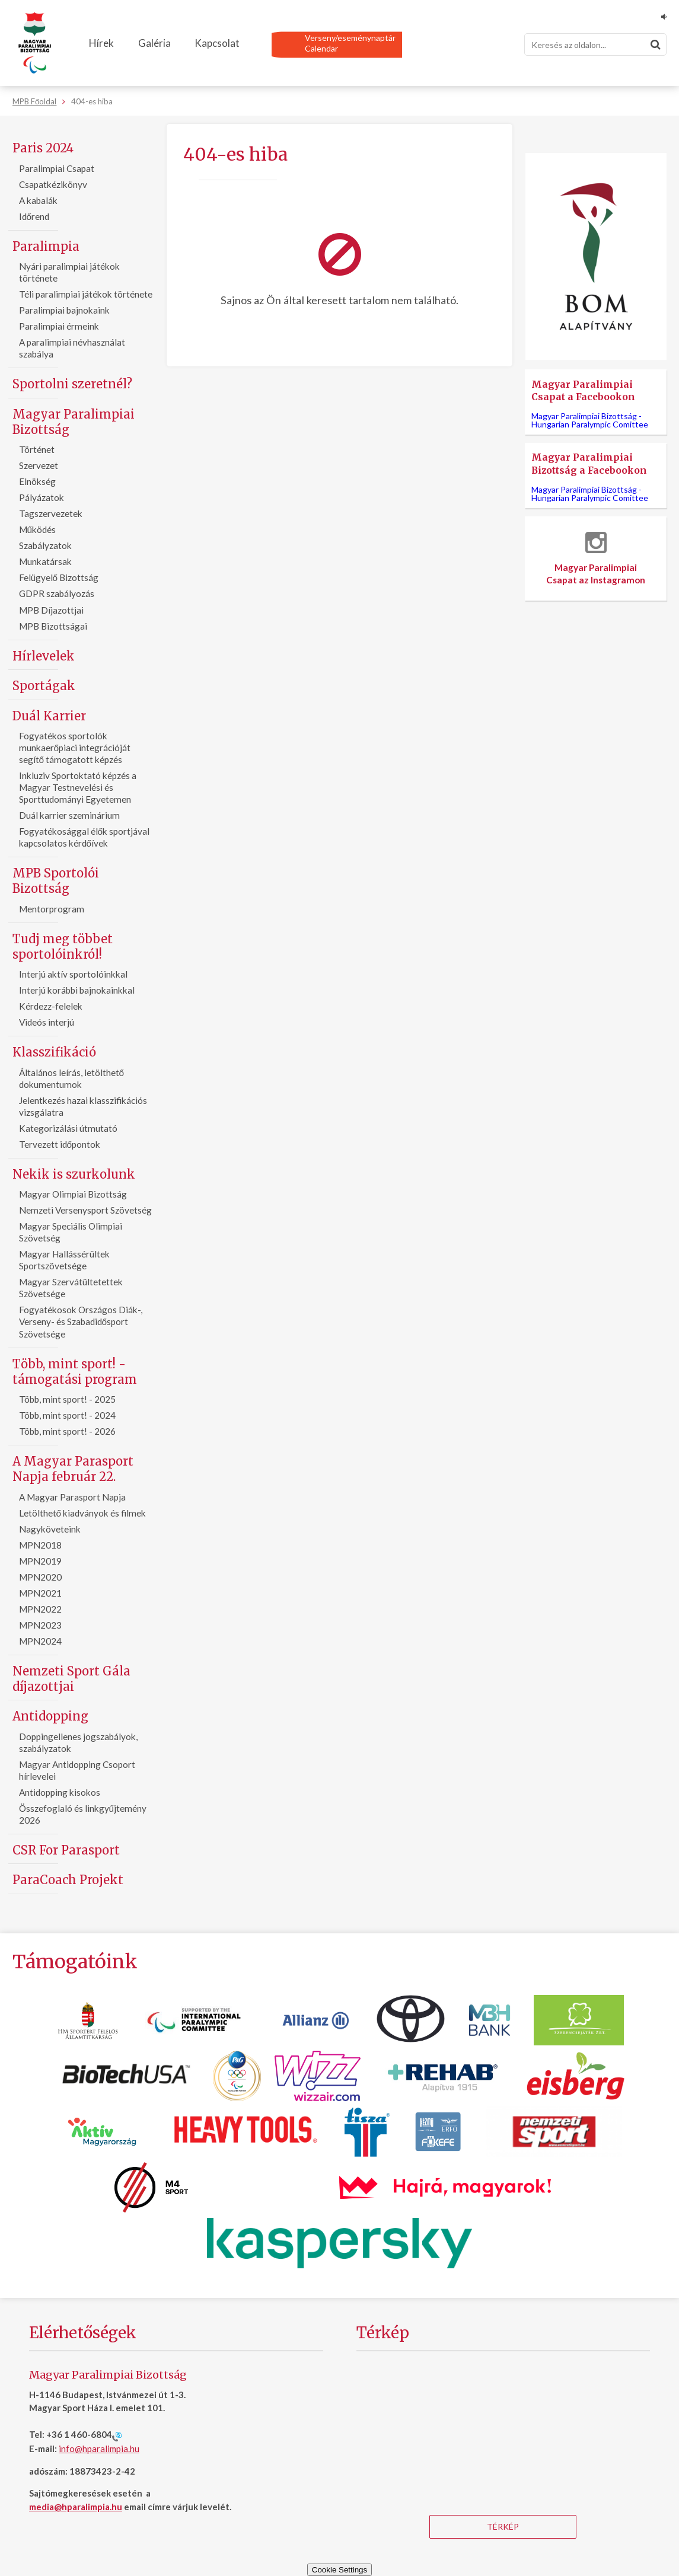 The height and width of the screenshot is (2576, 679). What do you see at coordinates (55, 881) in the screenshot?
I see `MPB Sportolói Bizottság` at bounding box center [55, 881].